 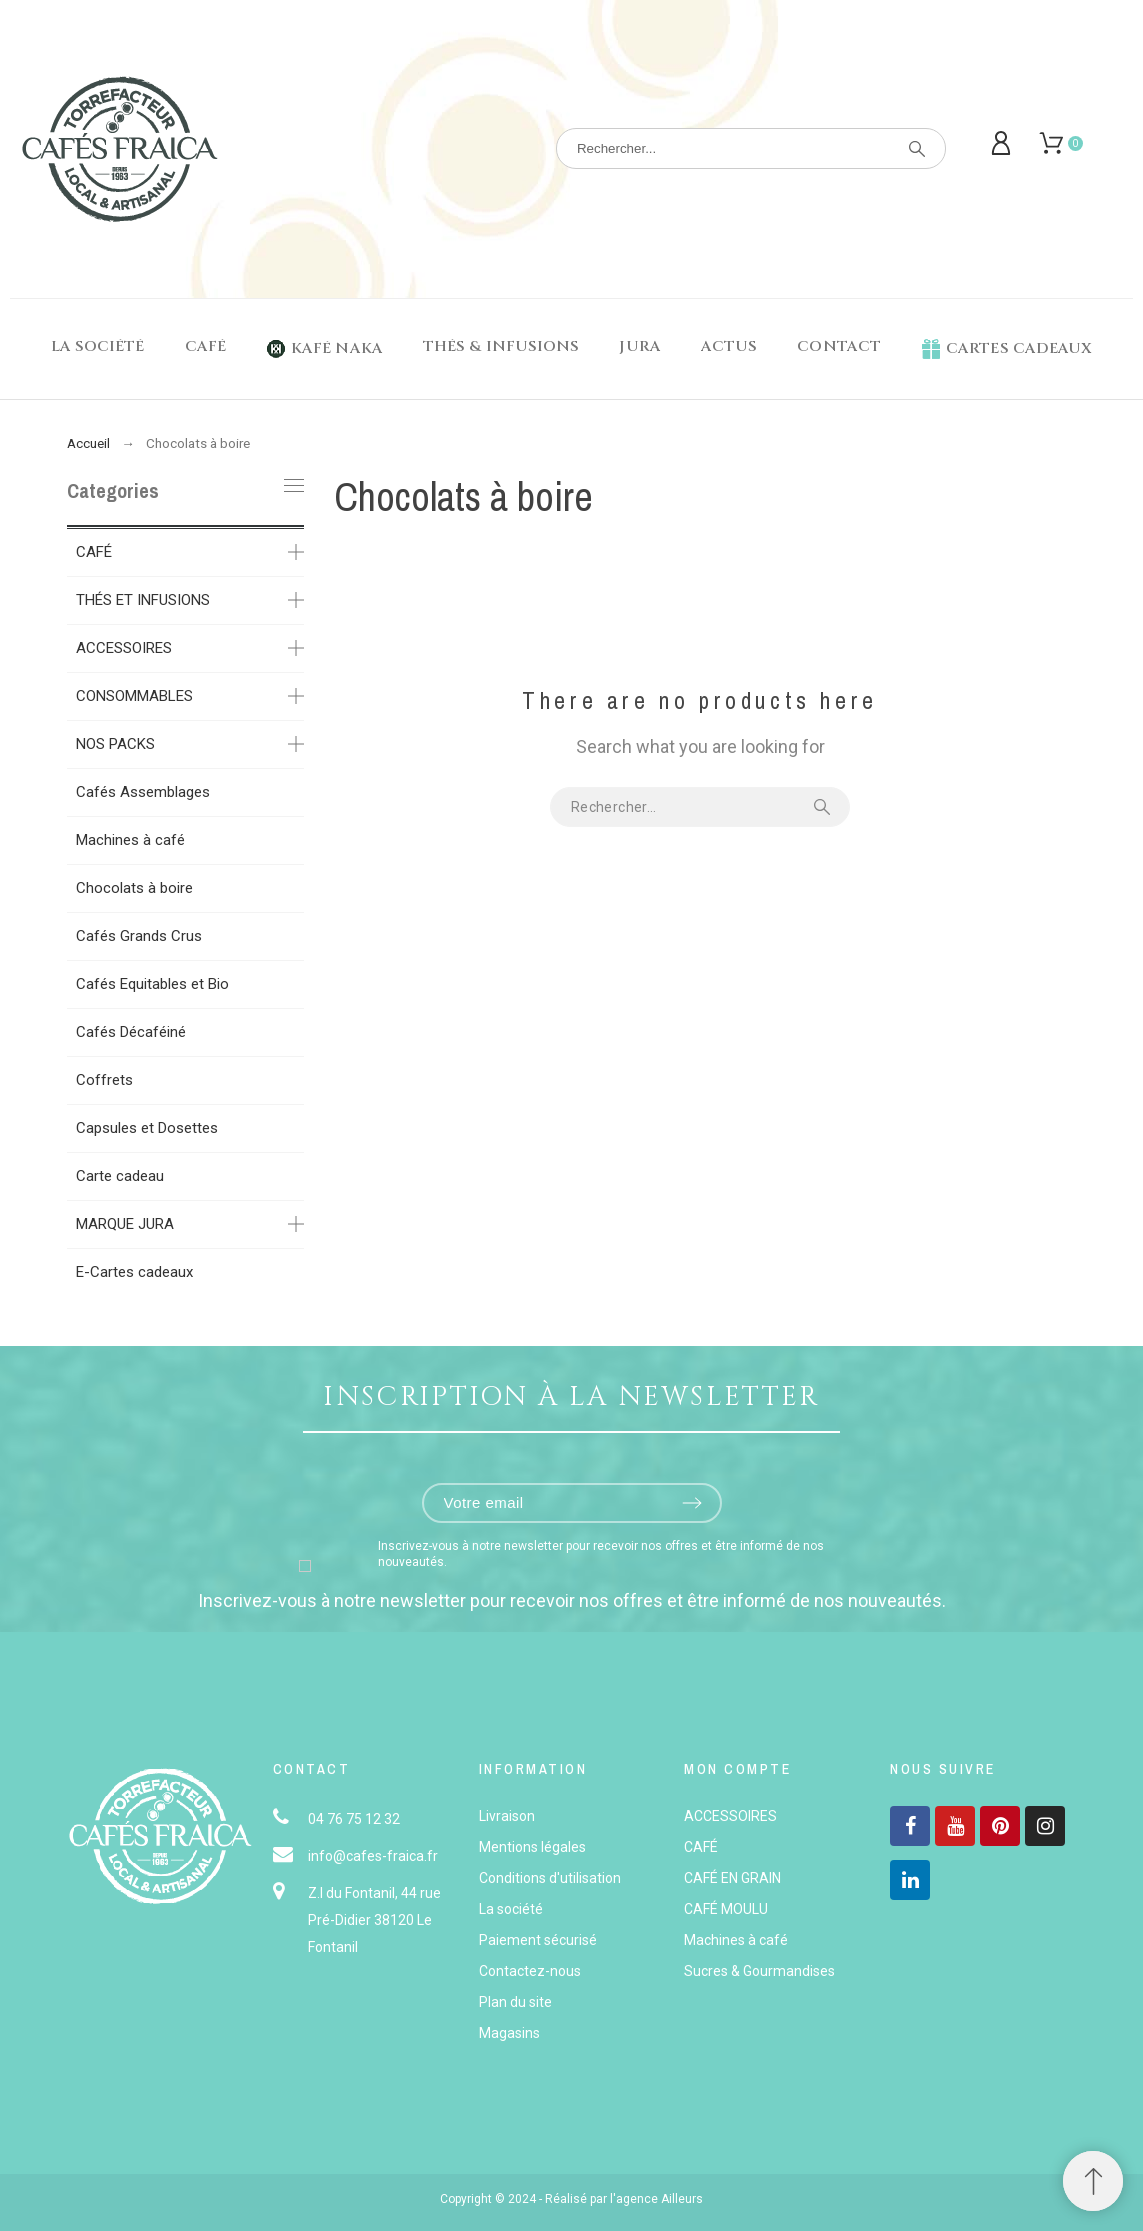 I want to click on Coffrets, so click(x=104, y=1080).